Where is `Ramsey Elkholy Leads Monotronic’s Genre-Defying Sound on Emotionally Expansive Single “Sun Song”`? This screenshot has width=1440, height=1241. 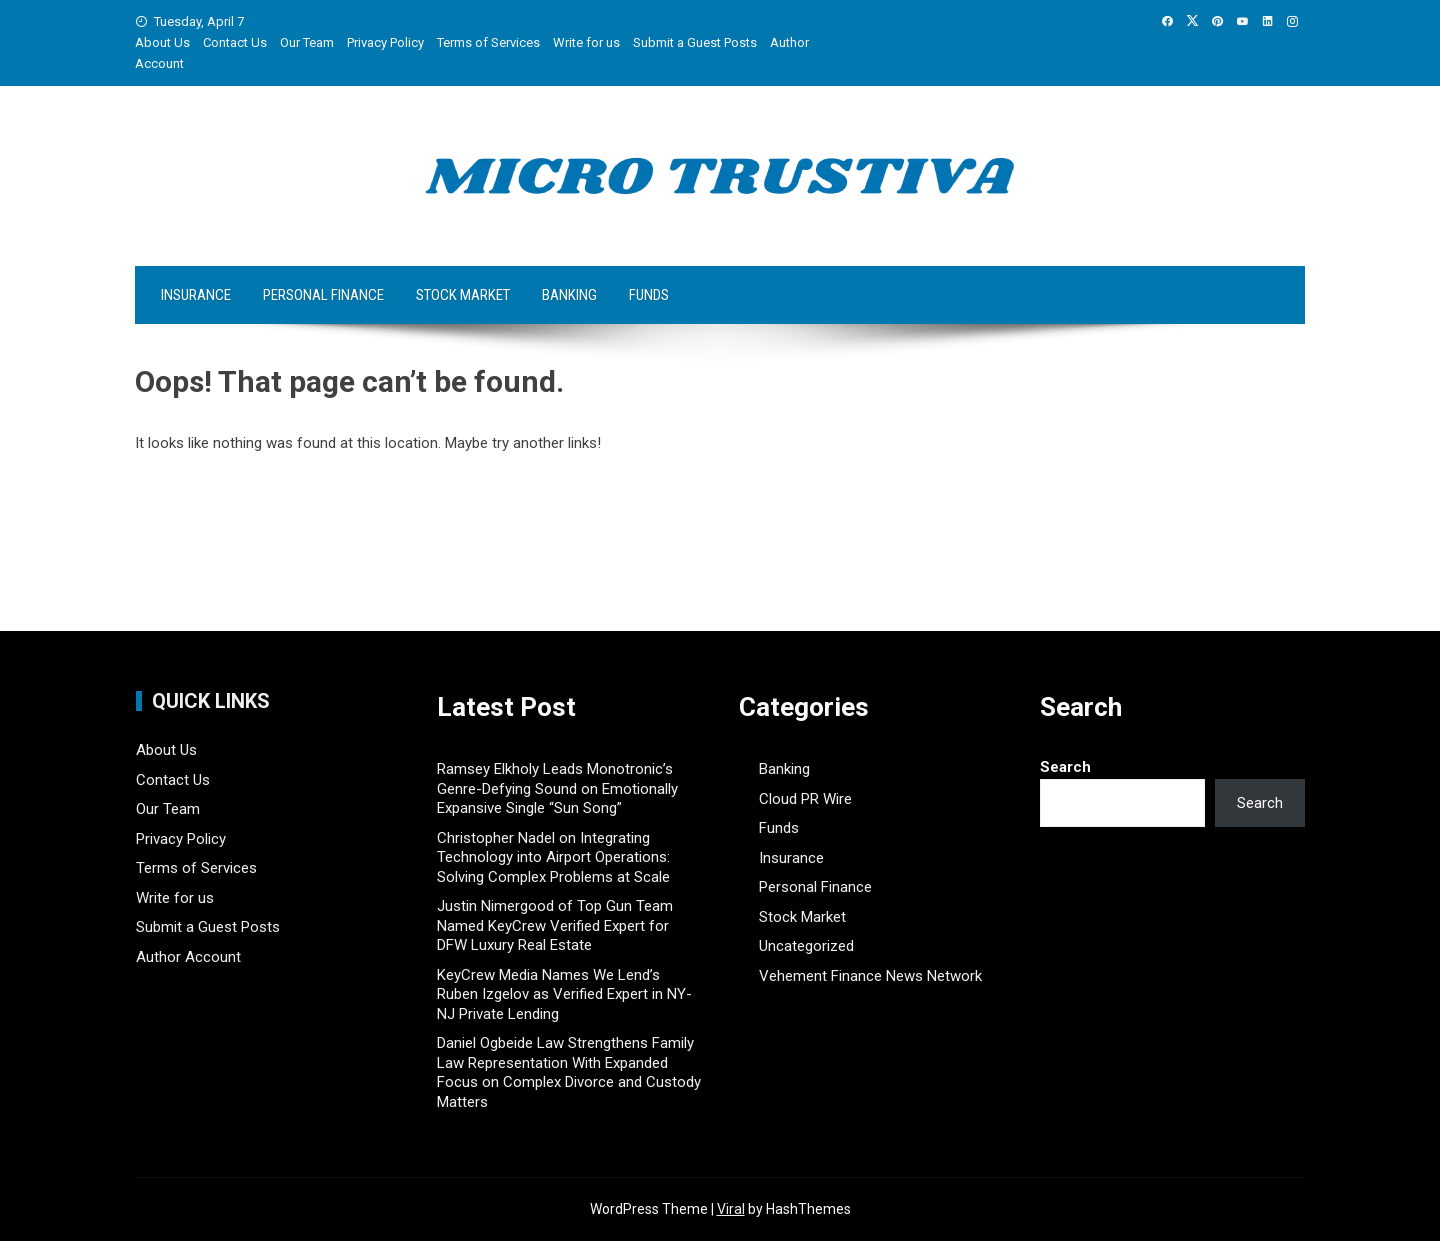
Ramsey Elkholy Leads Monotronic’s Genre-Defying Sound on Emotionally Expansive Single “Sun Song” is located at coordinates (557, 788).